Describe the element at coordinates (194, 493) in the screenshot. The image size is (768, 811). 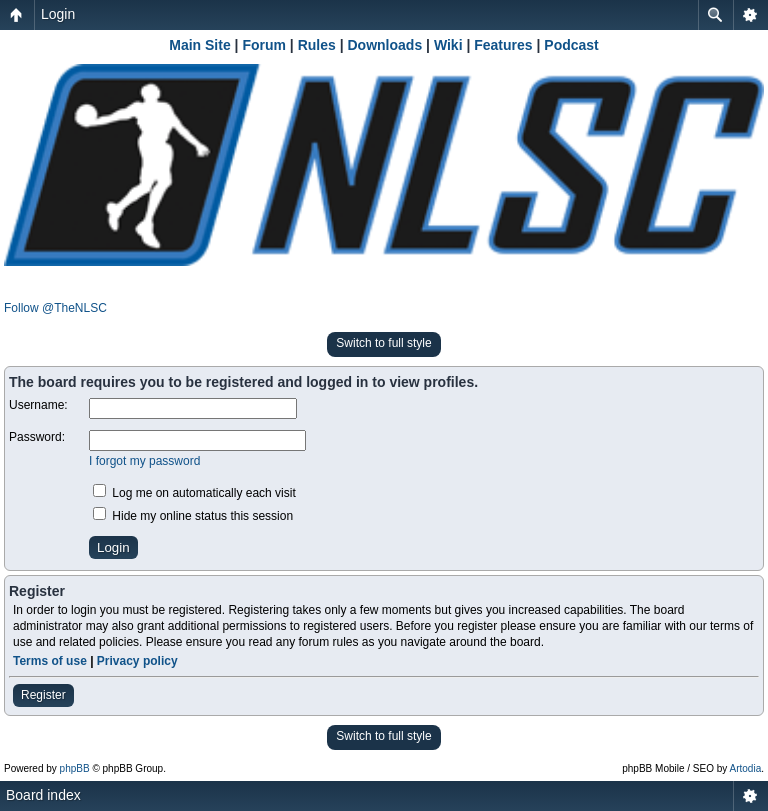
I see `Log me on automatically each visit` at that location.